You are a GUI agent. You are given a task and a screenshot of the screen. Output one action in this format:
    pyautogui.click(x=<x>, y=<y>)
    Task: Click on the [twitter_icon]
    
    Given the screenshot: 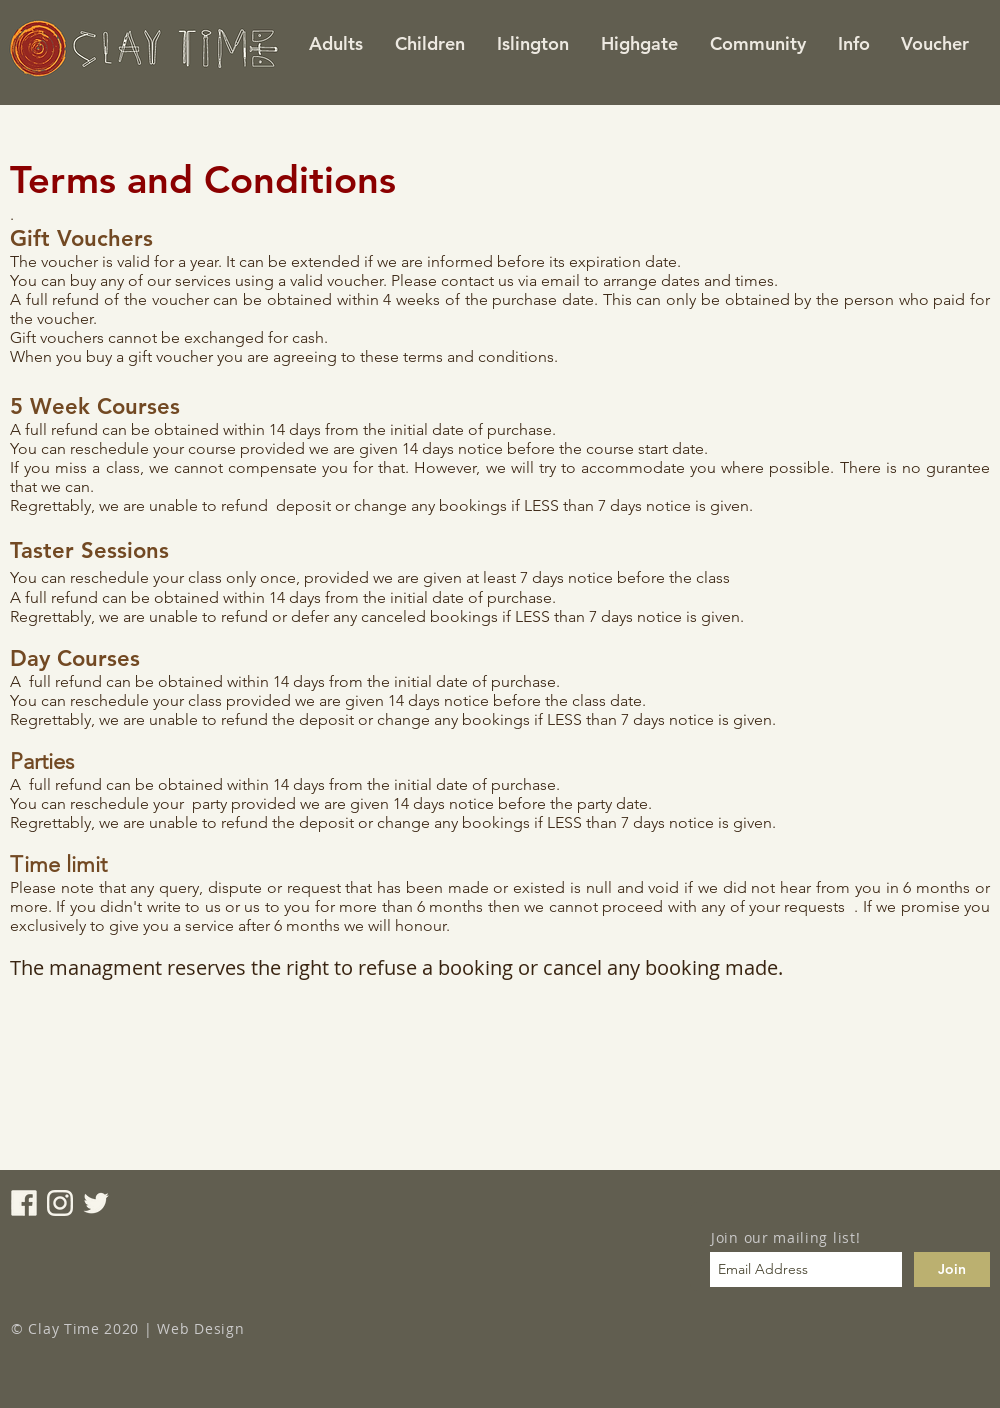 What is the action you would take?
    pyautogui.click(x=96, y=1203)
    